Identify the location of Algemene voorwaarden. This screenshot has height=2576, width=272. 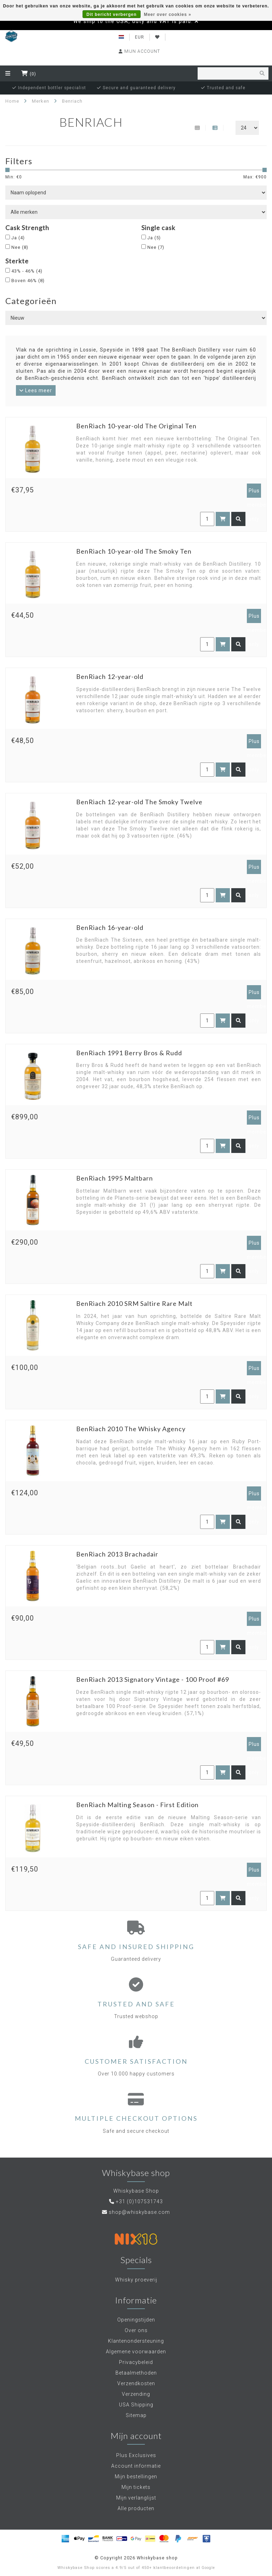
(136, 2351).